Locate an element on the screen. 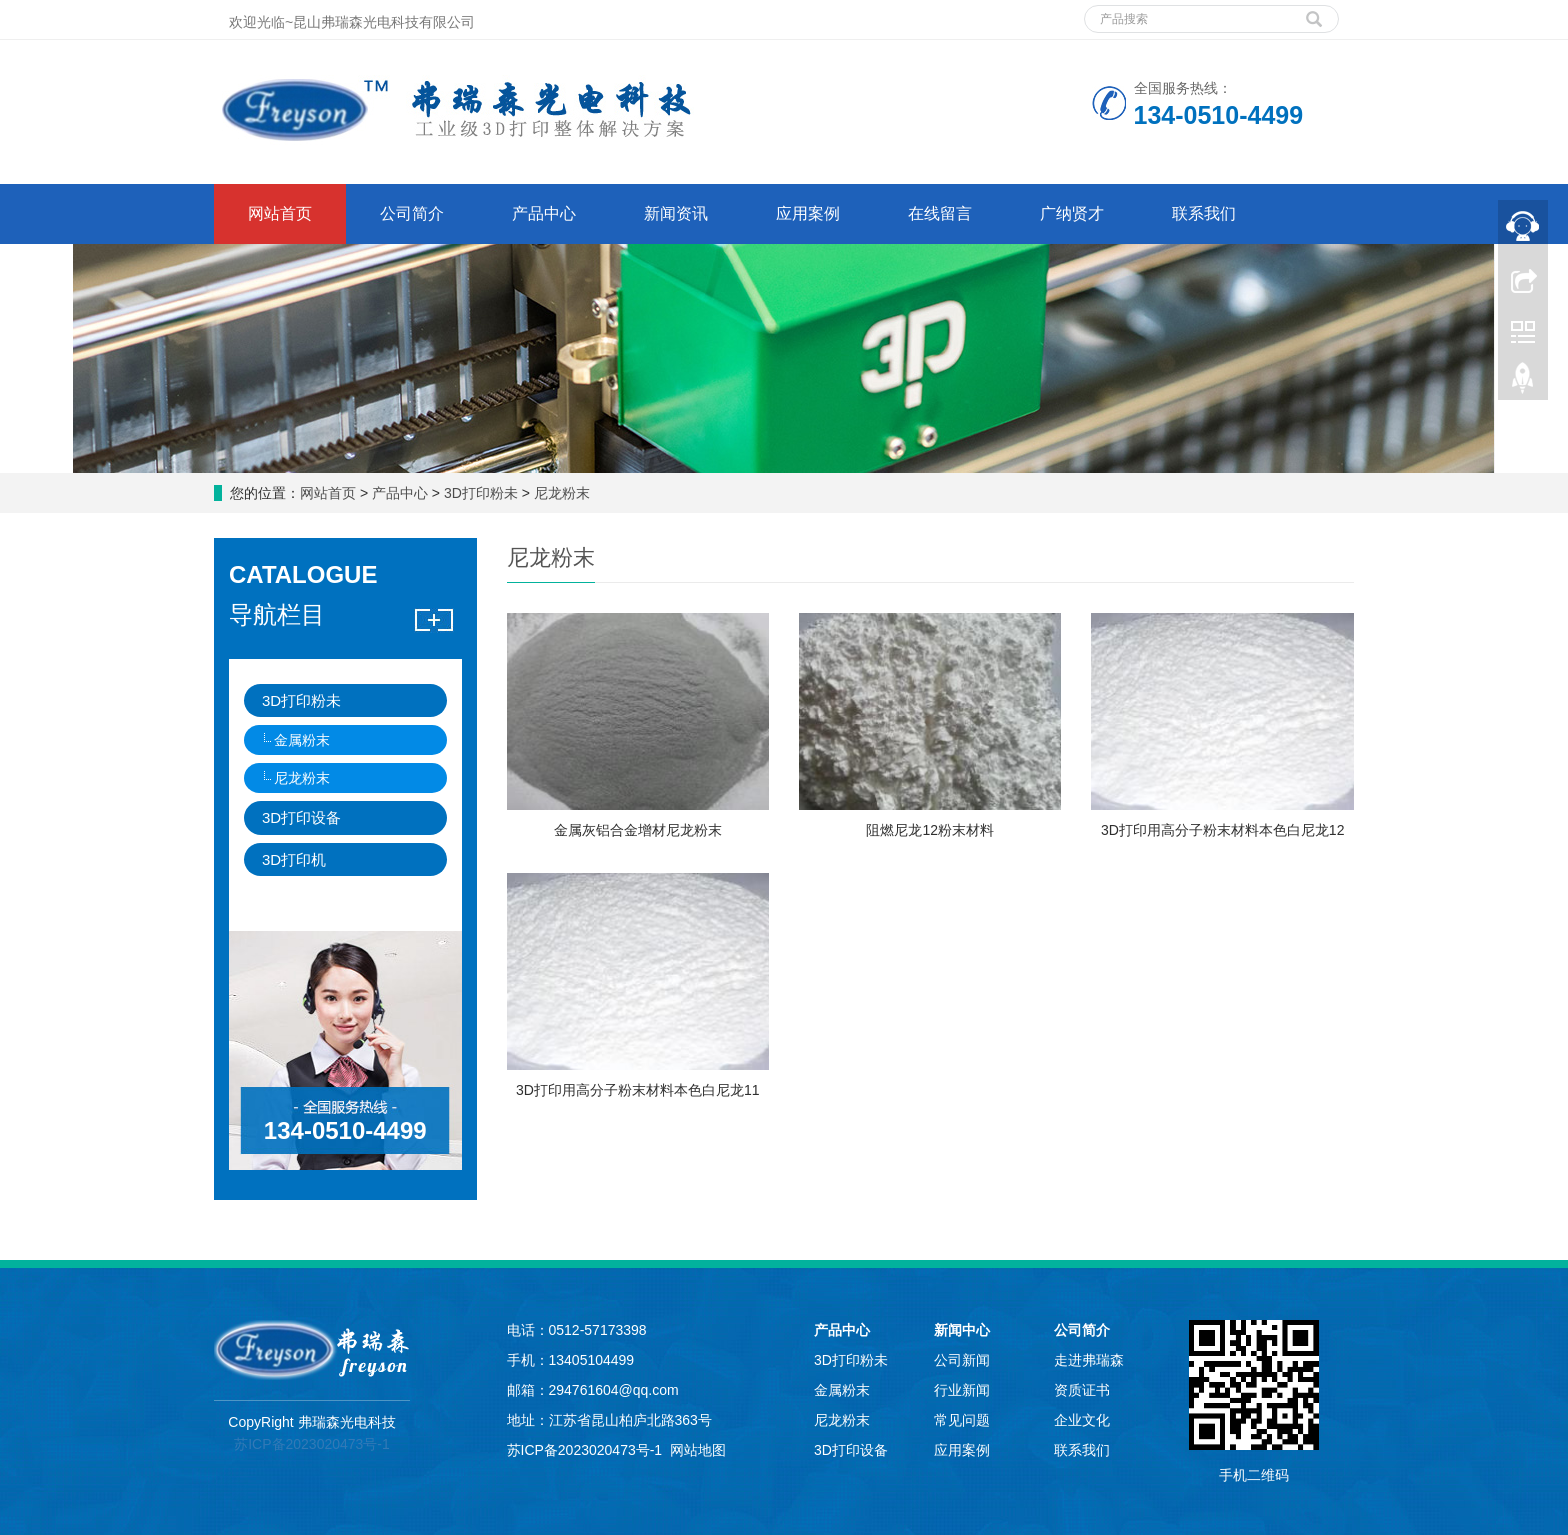  广纳贤才 is located at coordinates (1072, 213).